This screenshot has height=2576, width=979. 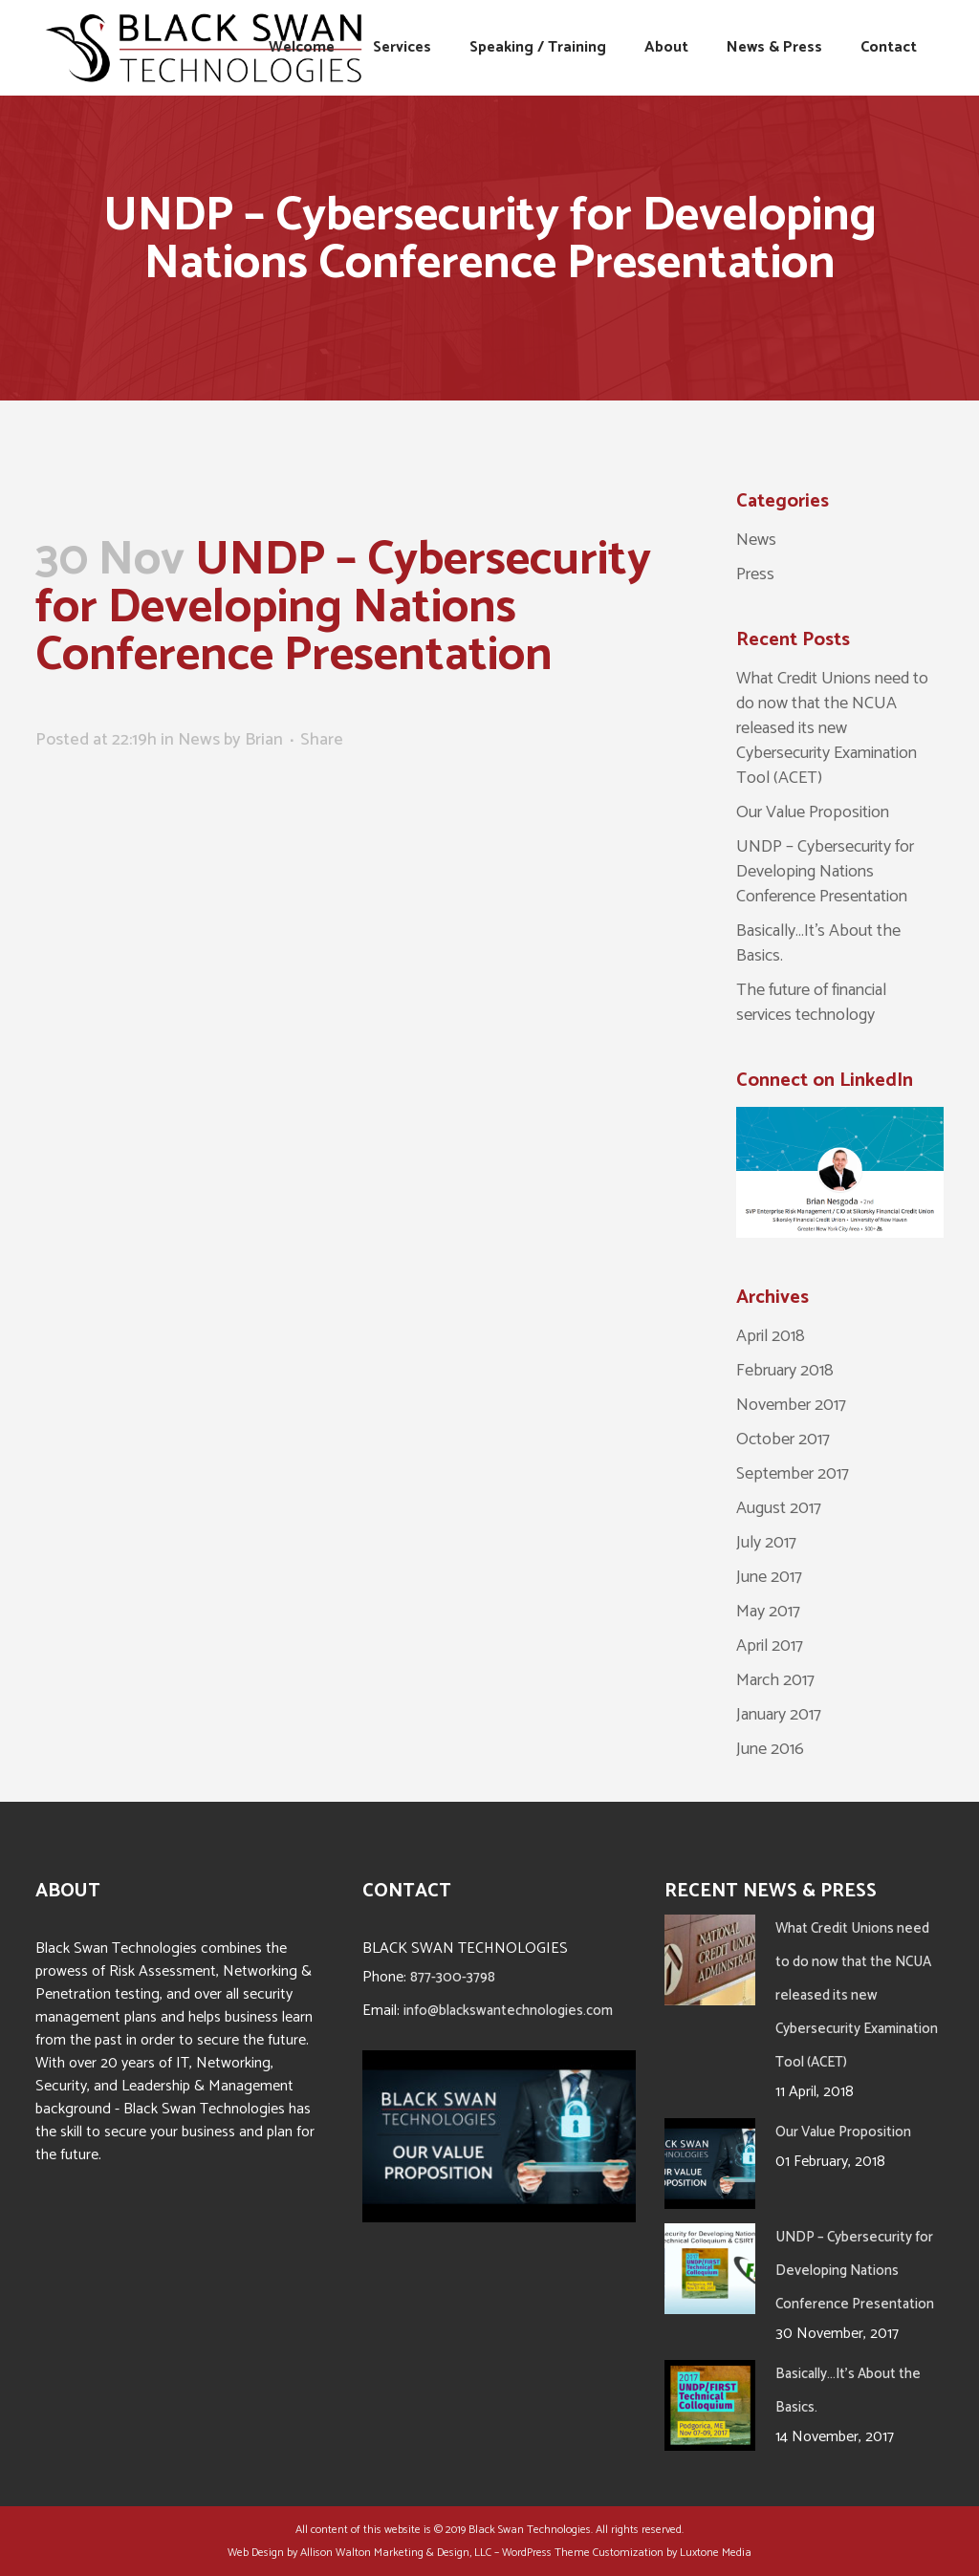 What do you see at coordinates (825, 872) in the screenshot?
I see `UNDP – Cybersecurity for Developing Nations Conference Presentation` at bounding box center [825, 872].